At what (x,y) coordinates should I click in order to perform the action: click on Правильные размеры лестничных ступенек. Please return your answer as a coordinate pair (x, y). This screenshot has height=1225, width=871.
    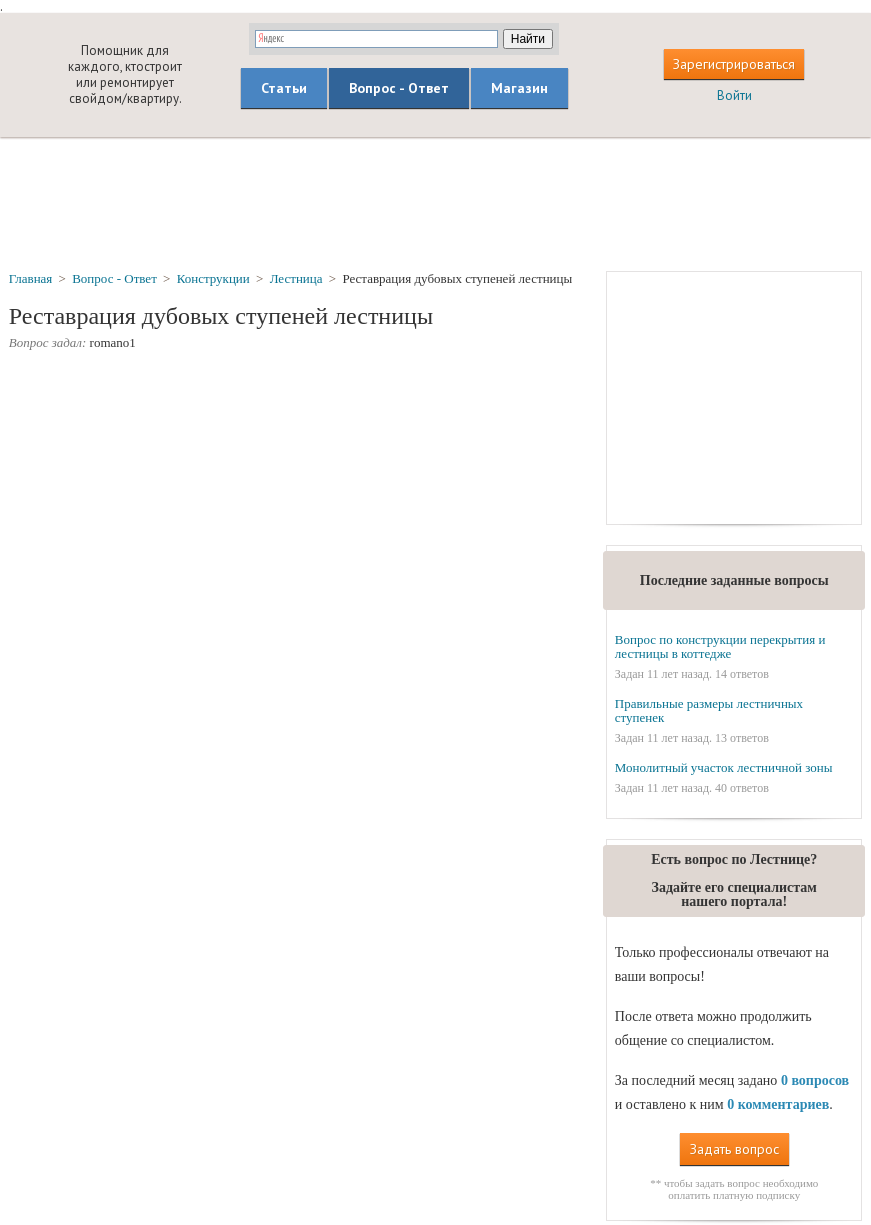
    Looking at the image, I should click on (709, 710).